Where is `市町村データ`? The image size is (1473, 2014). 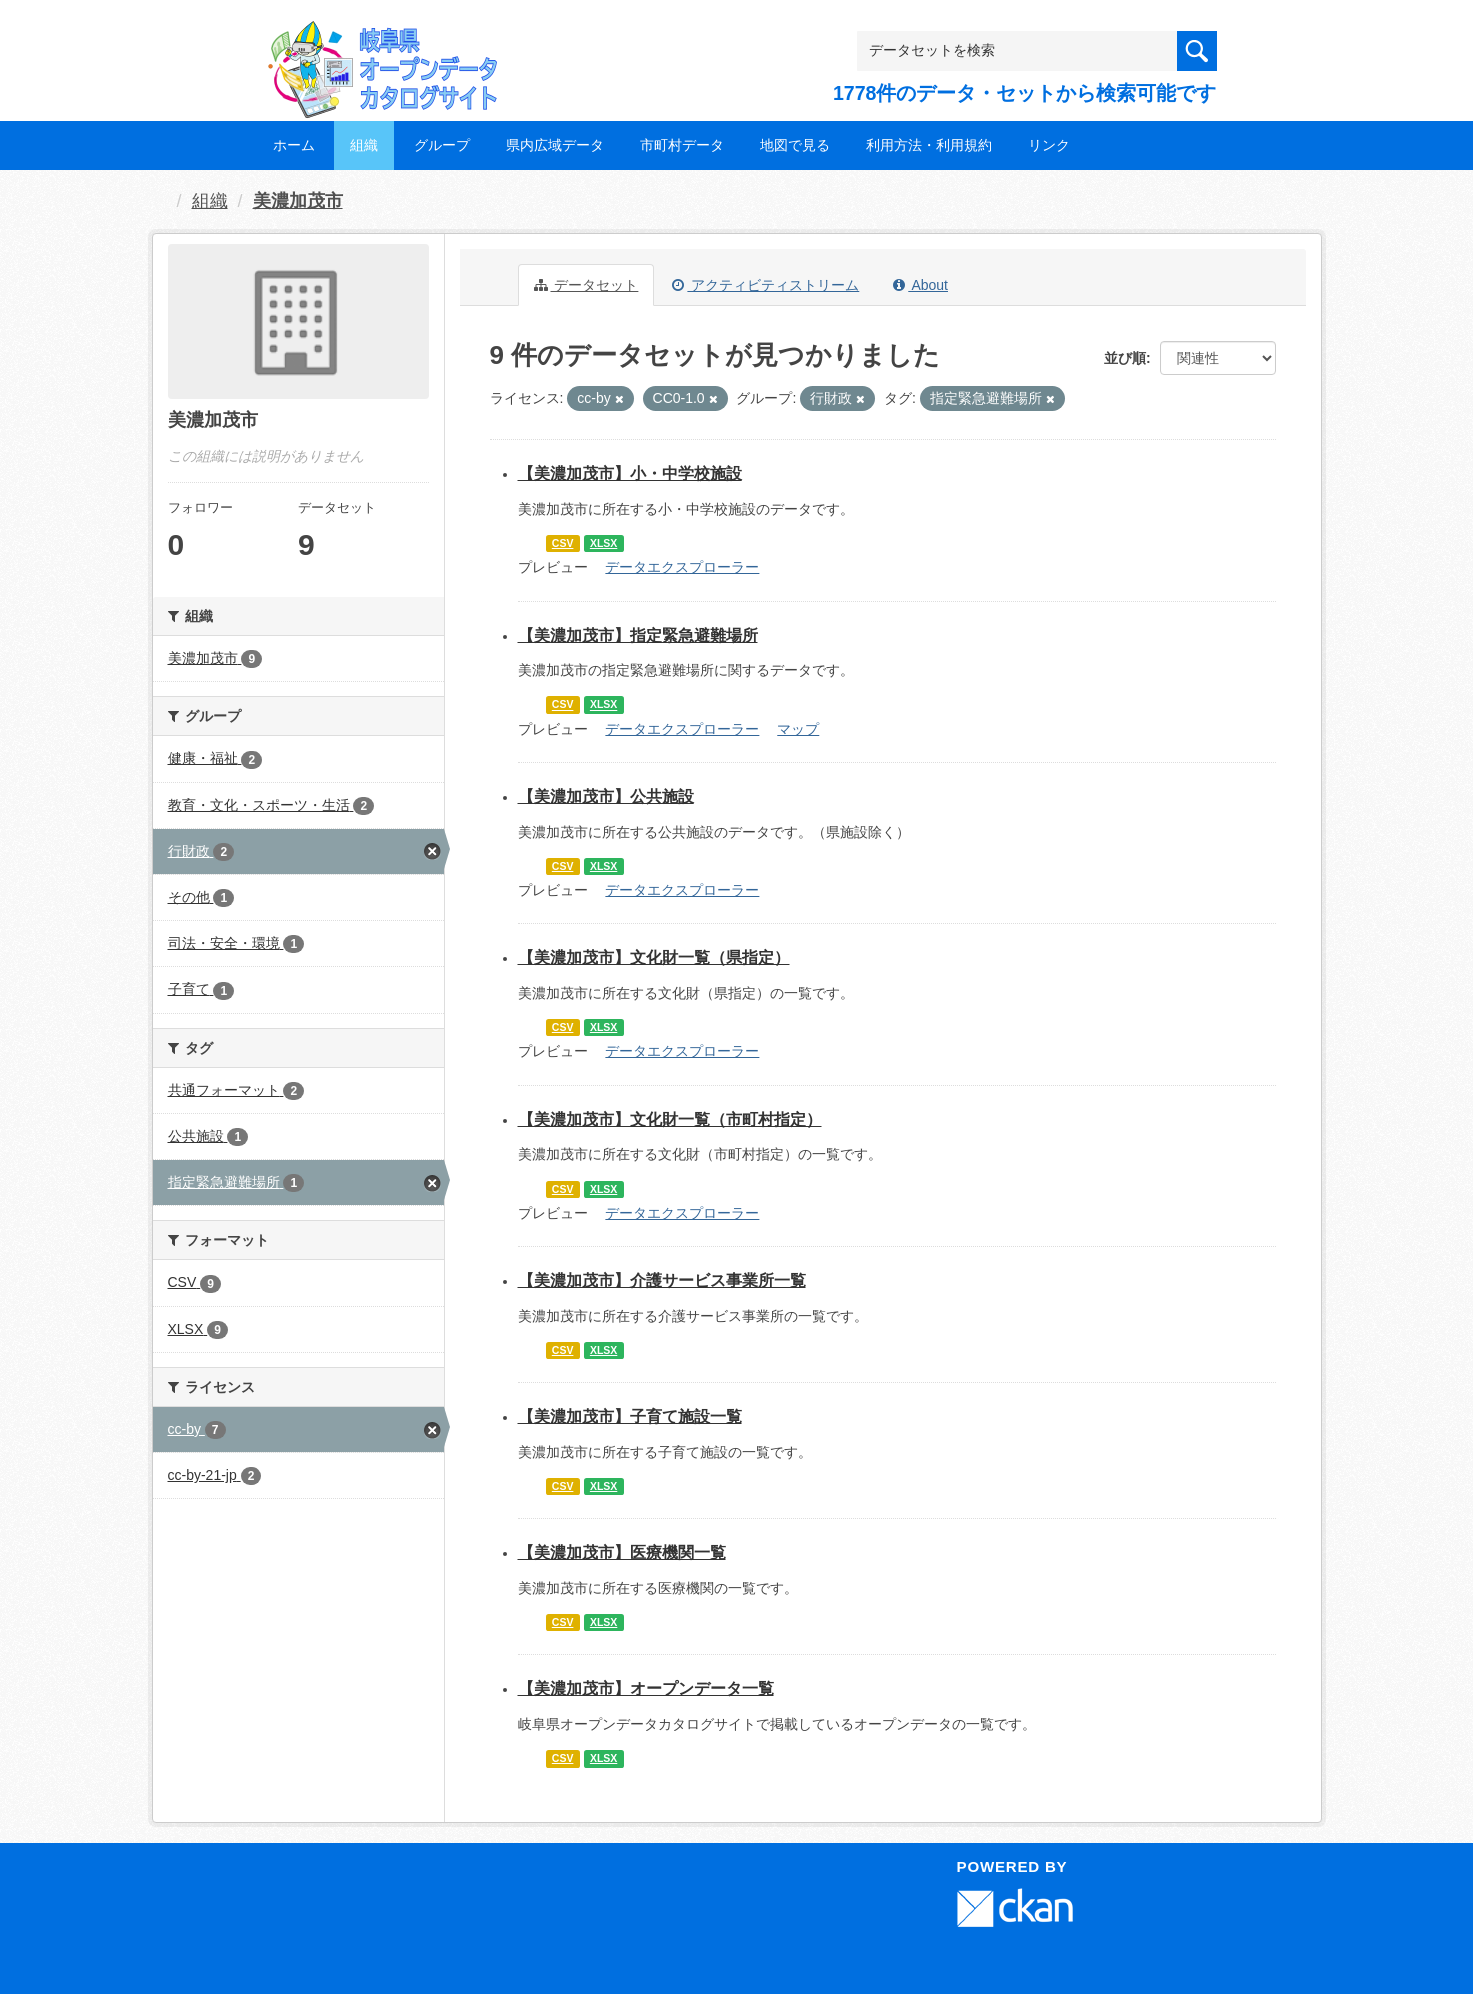 市町村データ is located at coordinates (682, 145).